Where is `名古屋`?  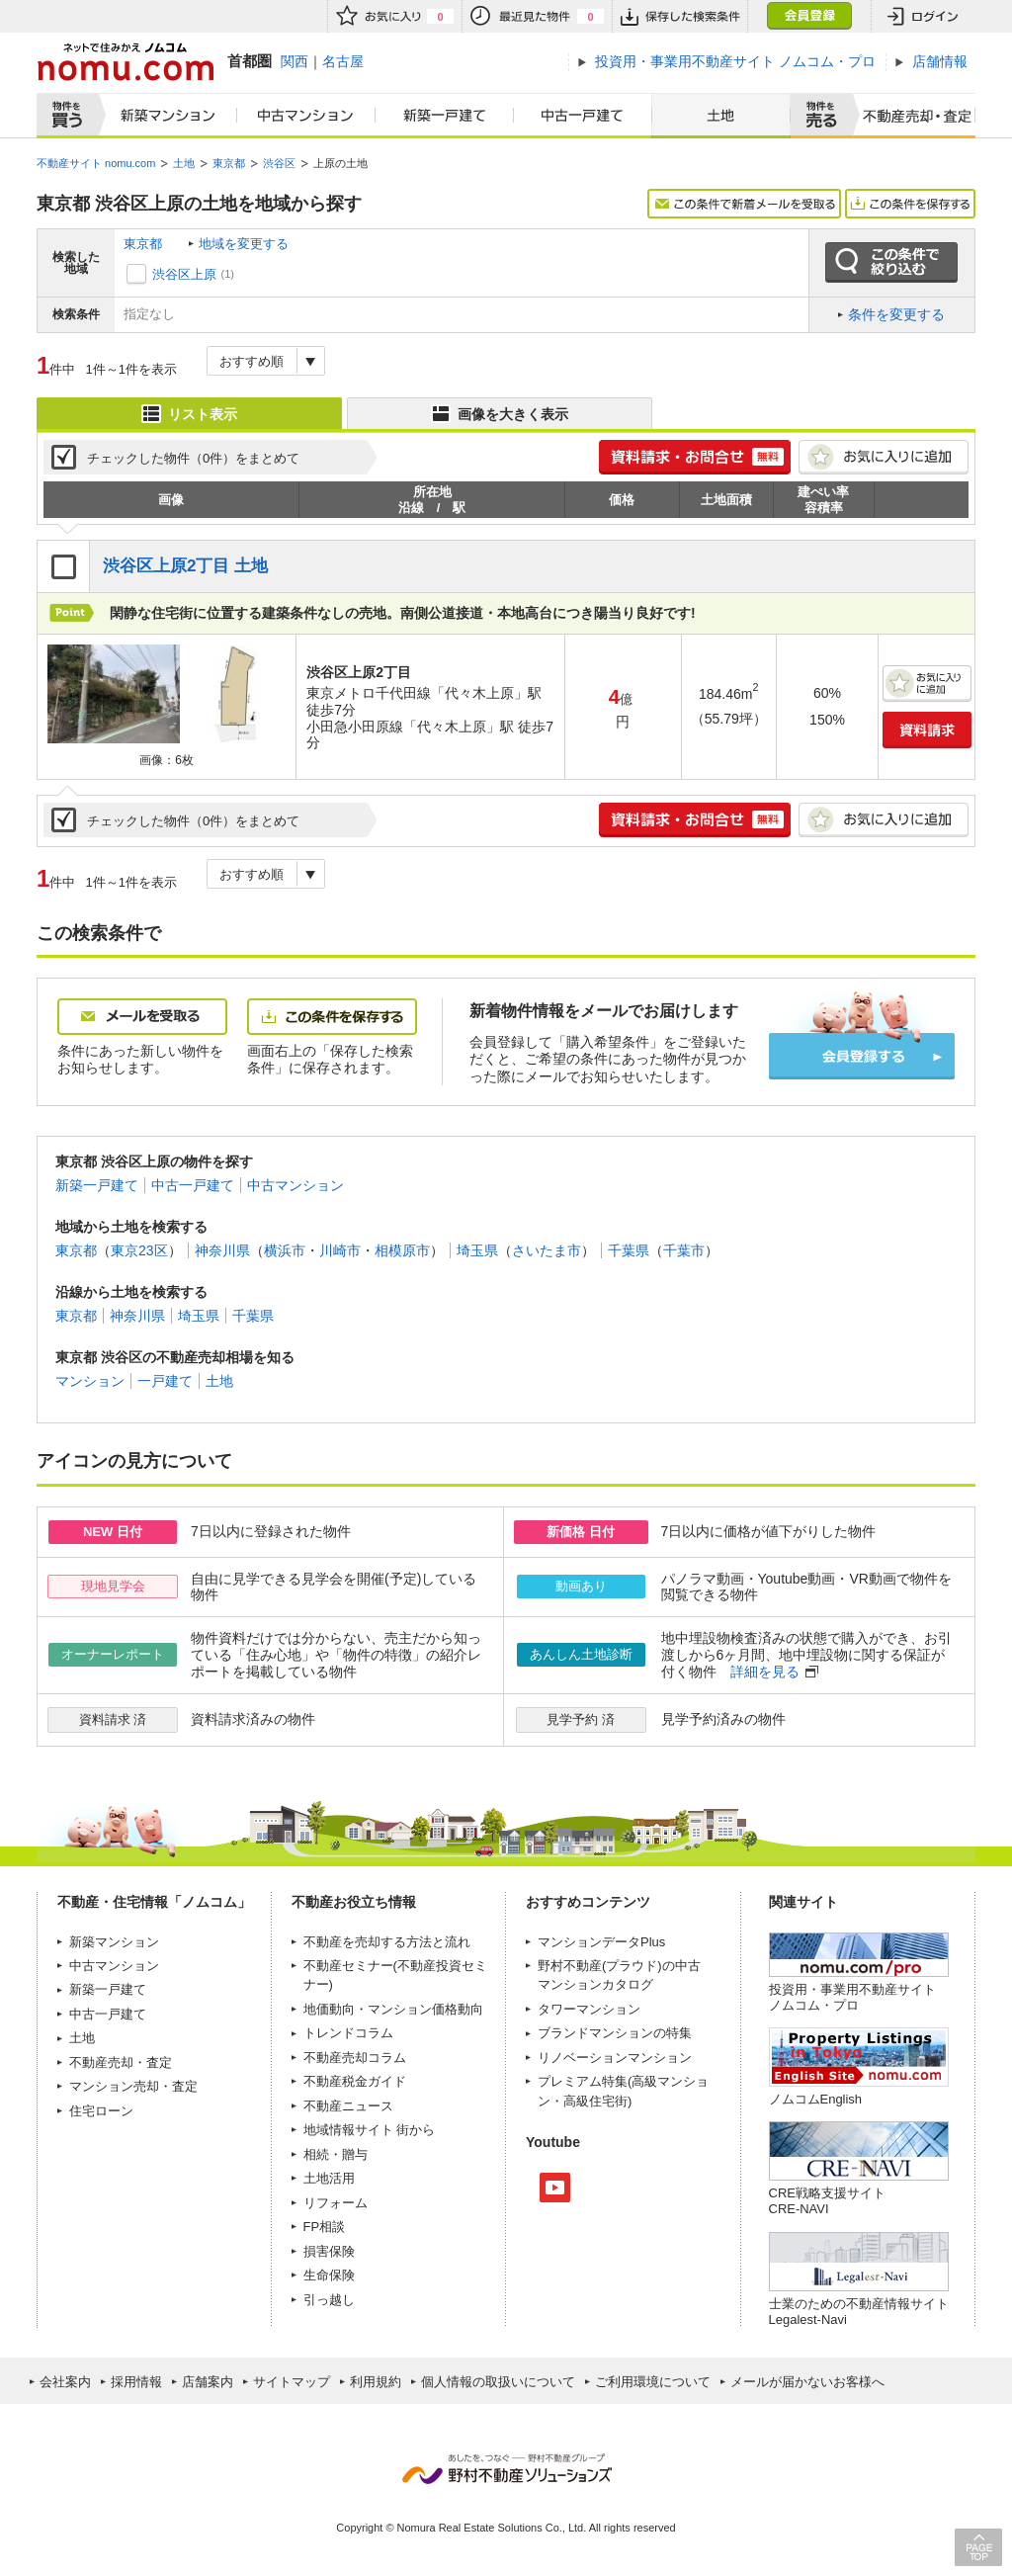 名古屋 is located at coordinates (343, 61).